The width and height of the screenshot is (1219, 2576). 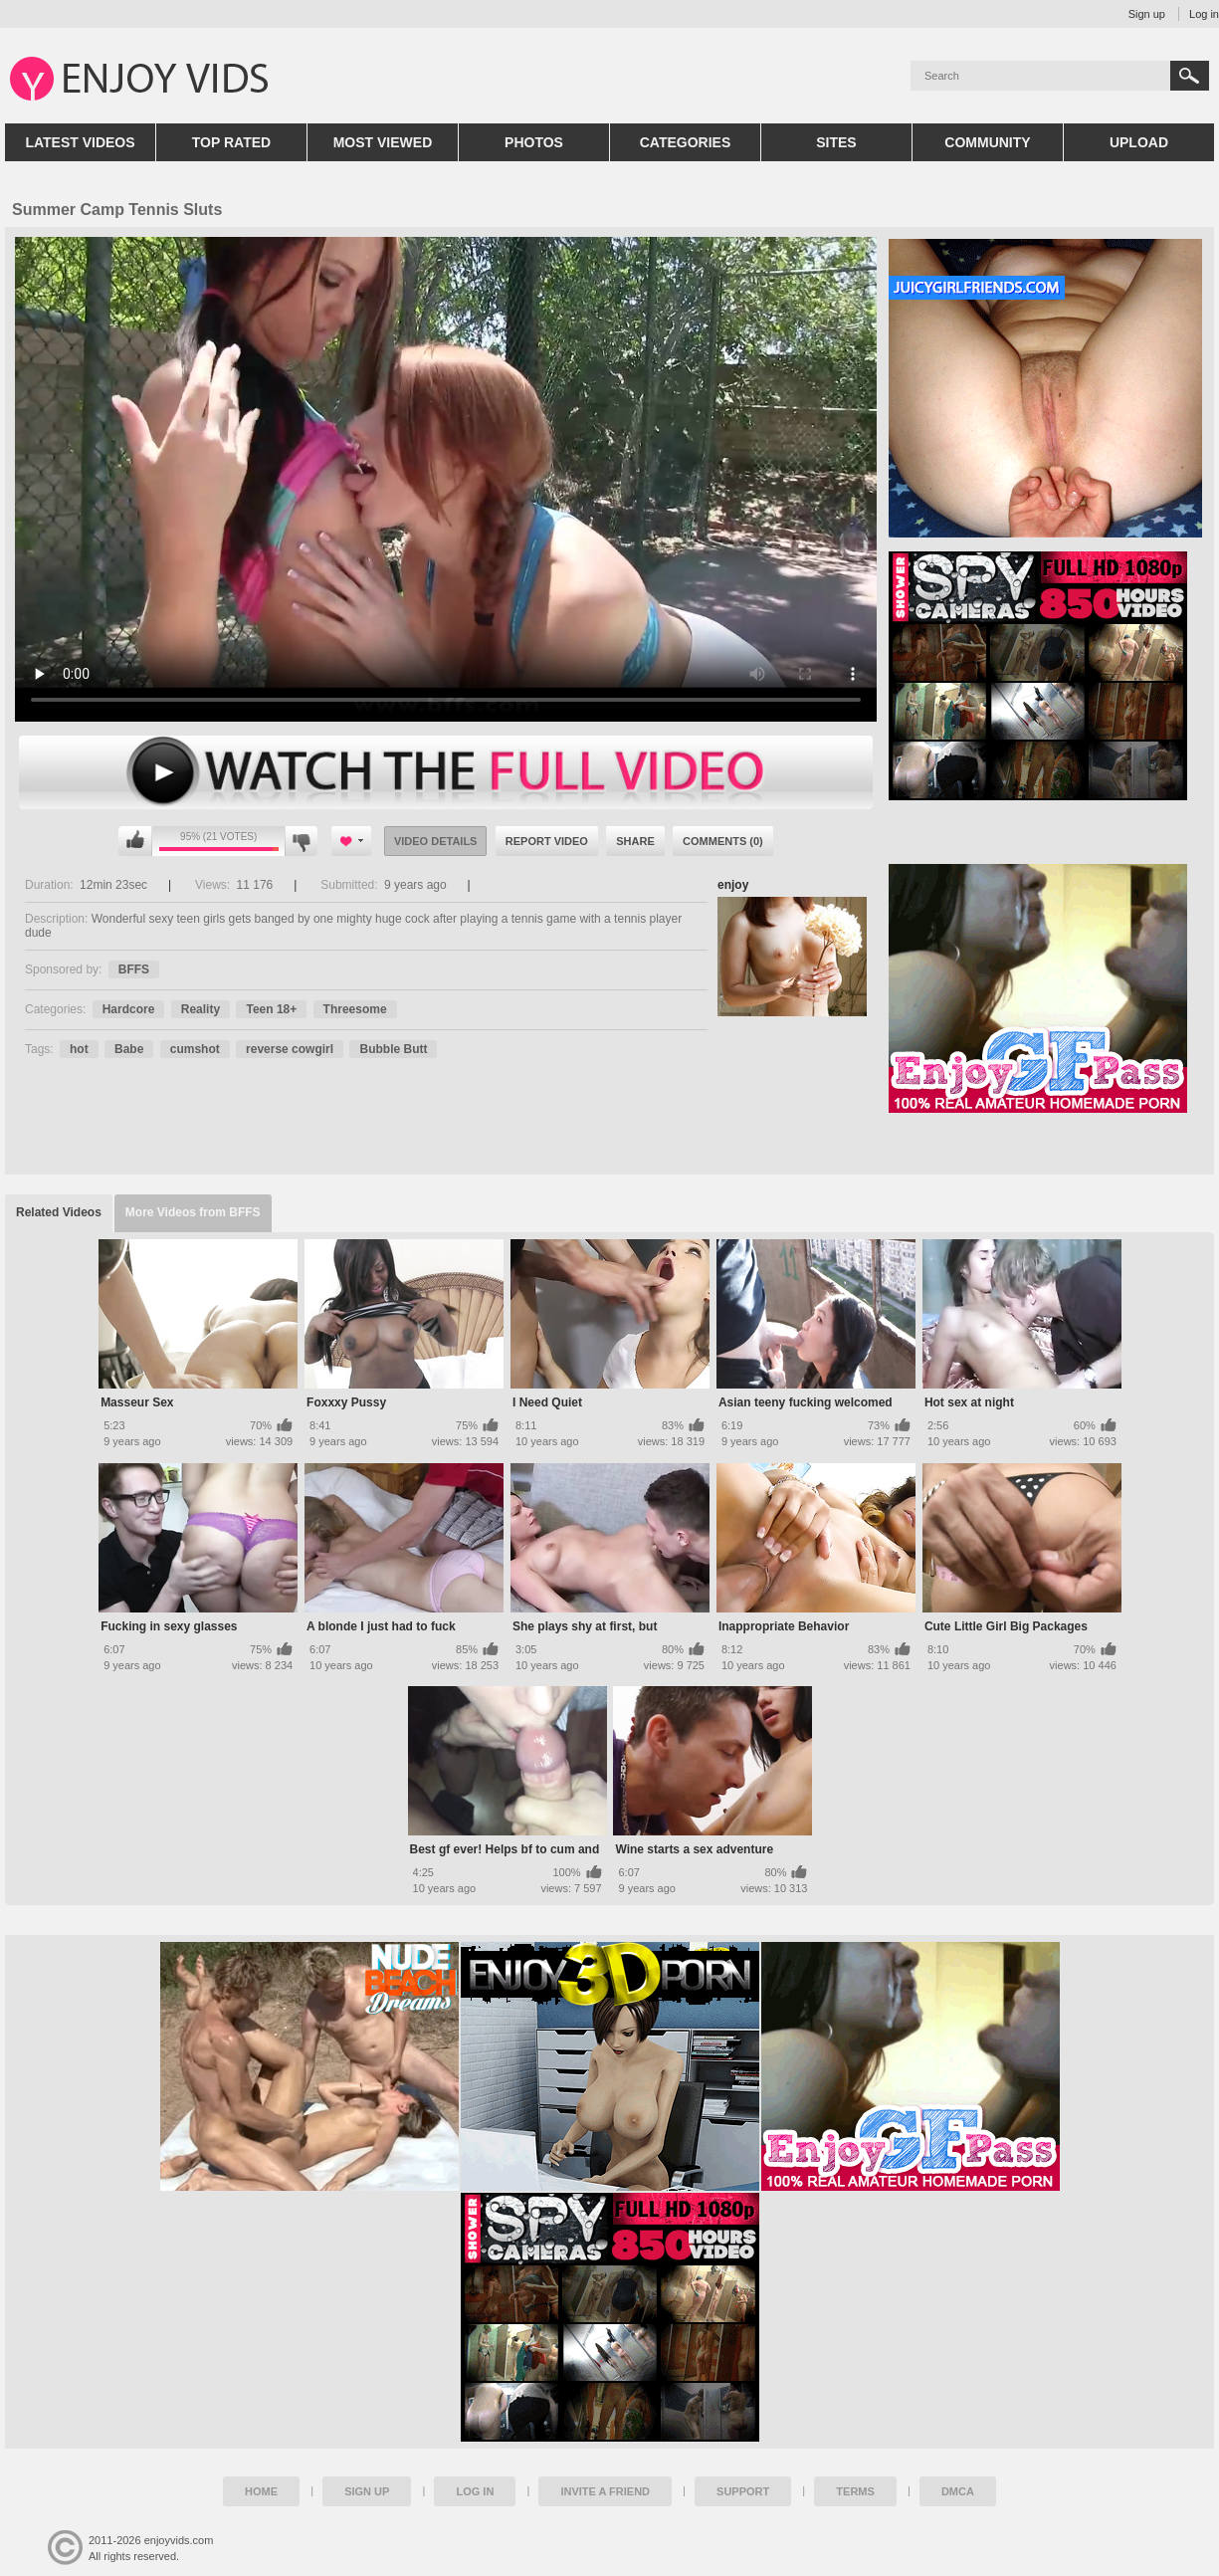 I want to click on Invite a Friend, so click(x=605, y=2491).